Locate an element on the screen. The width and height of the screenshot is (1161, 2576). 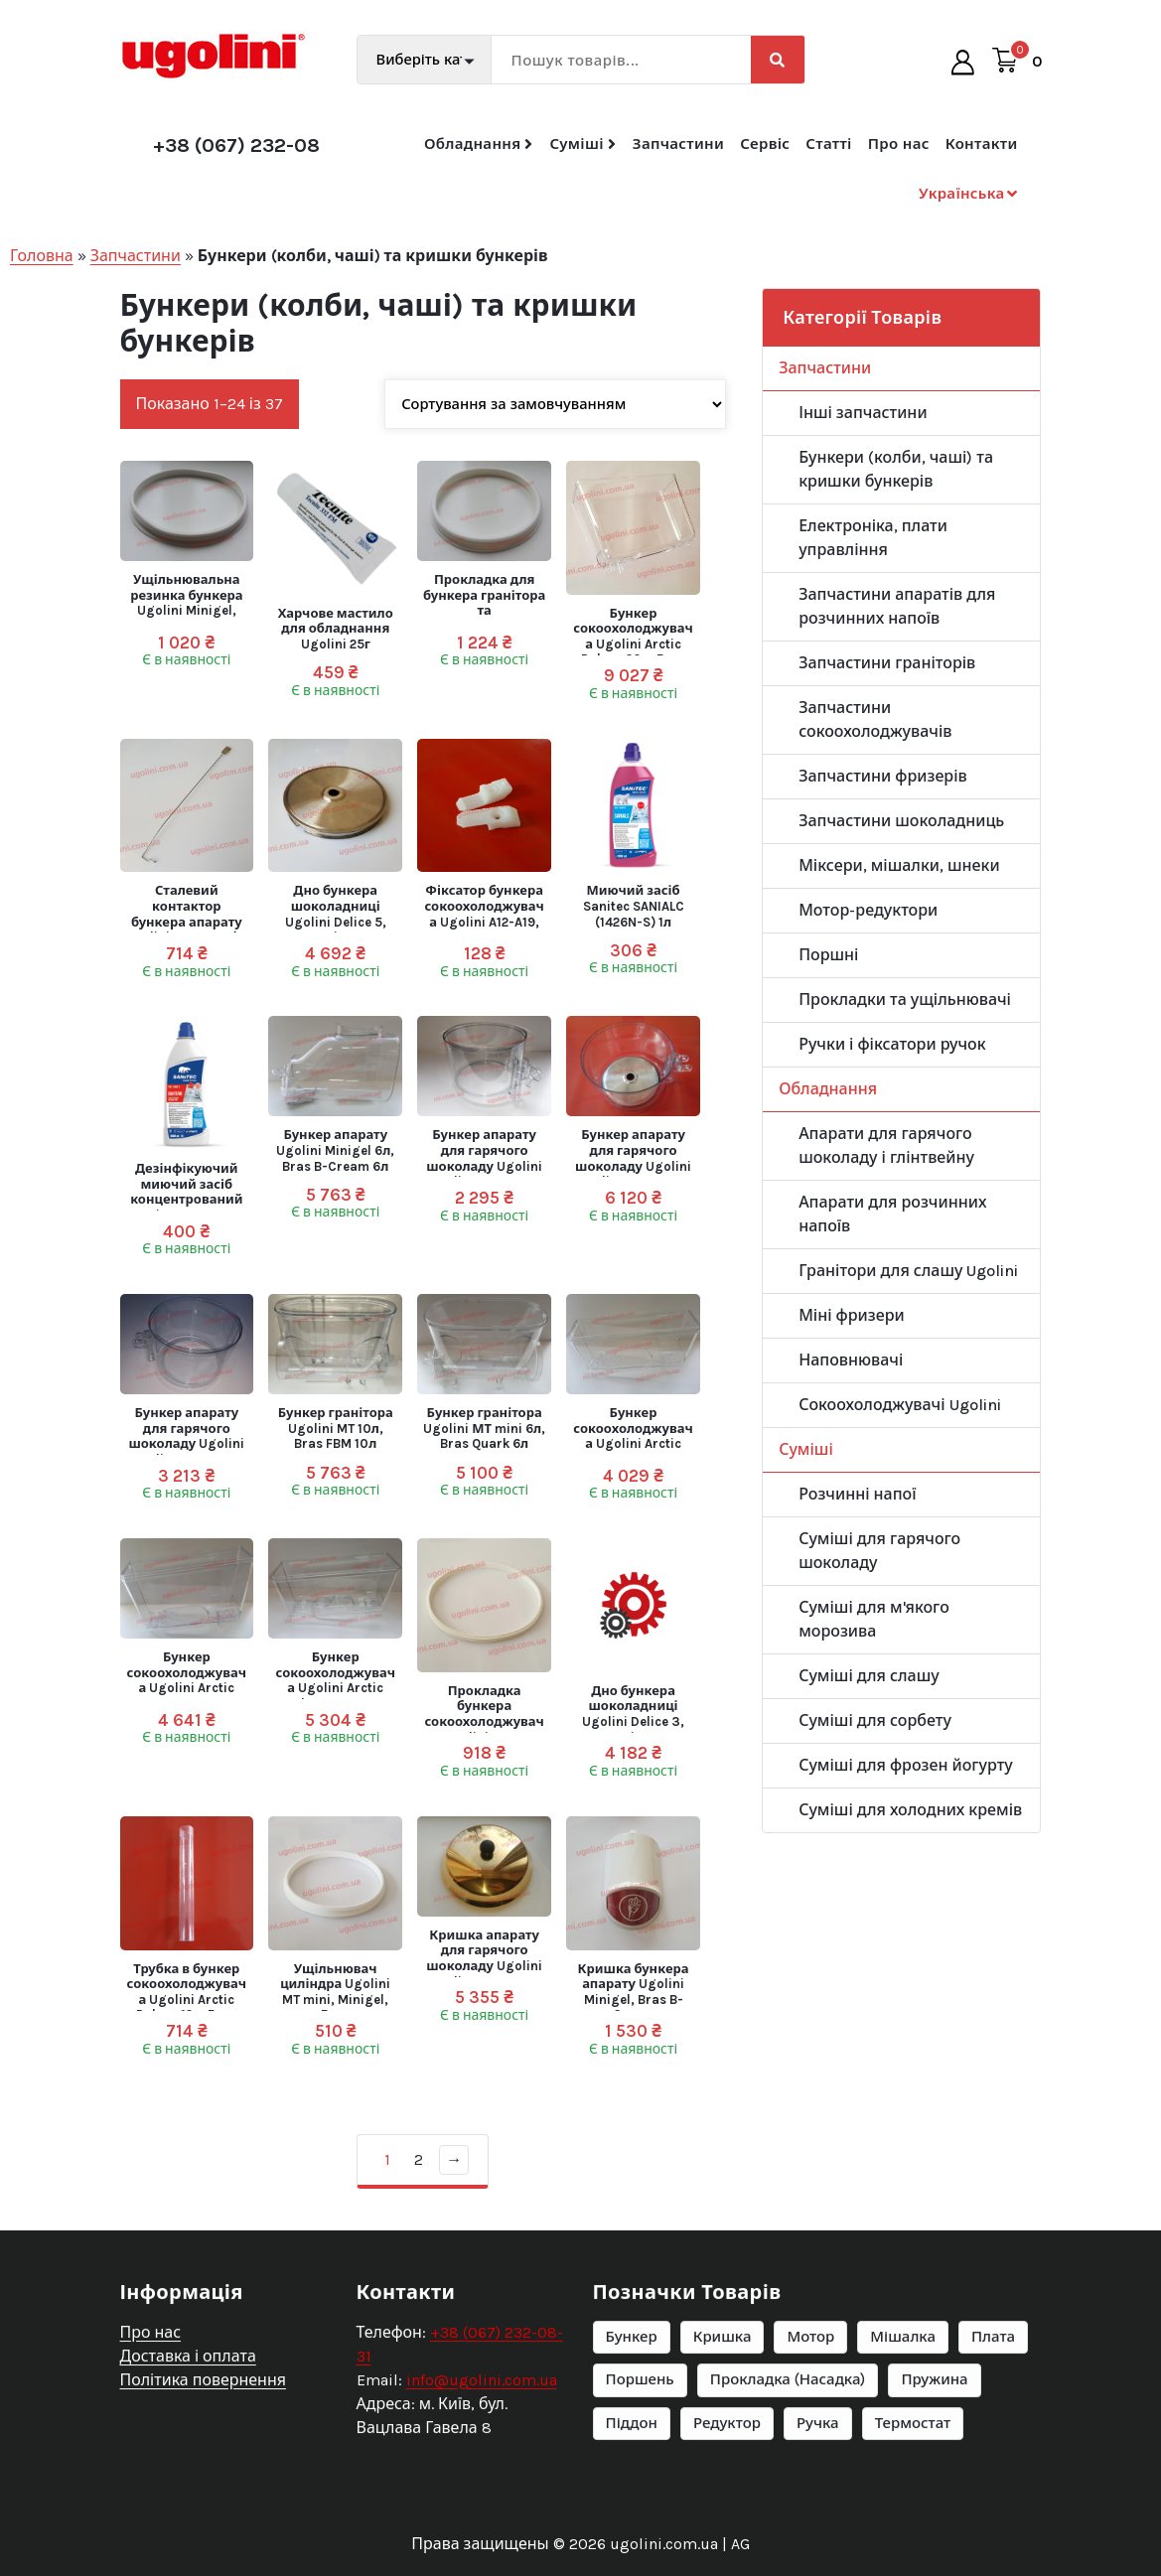
Контакти is located at coordinates (981, 144).